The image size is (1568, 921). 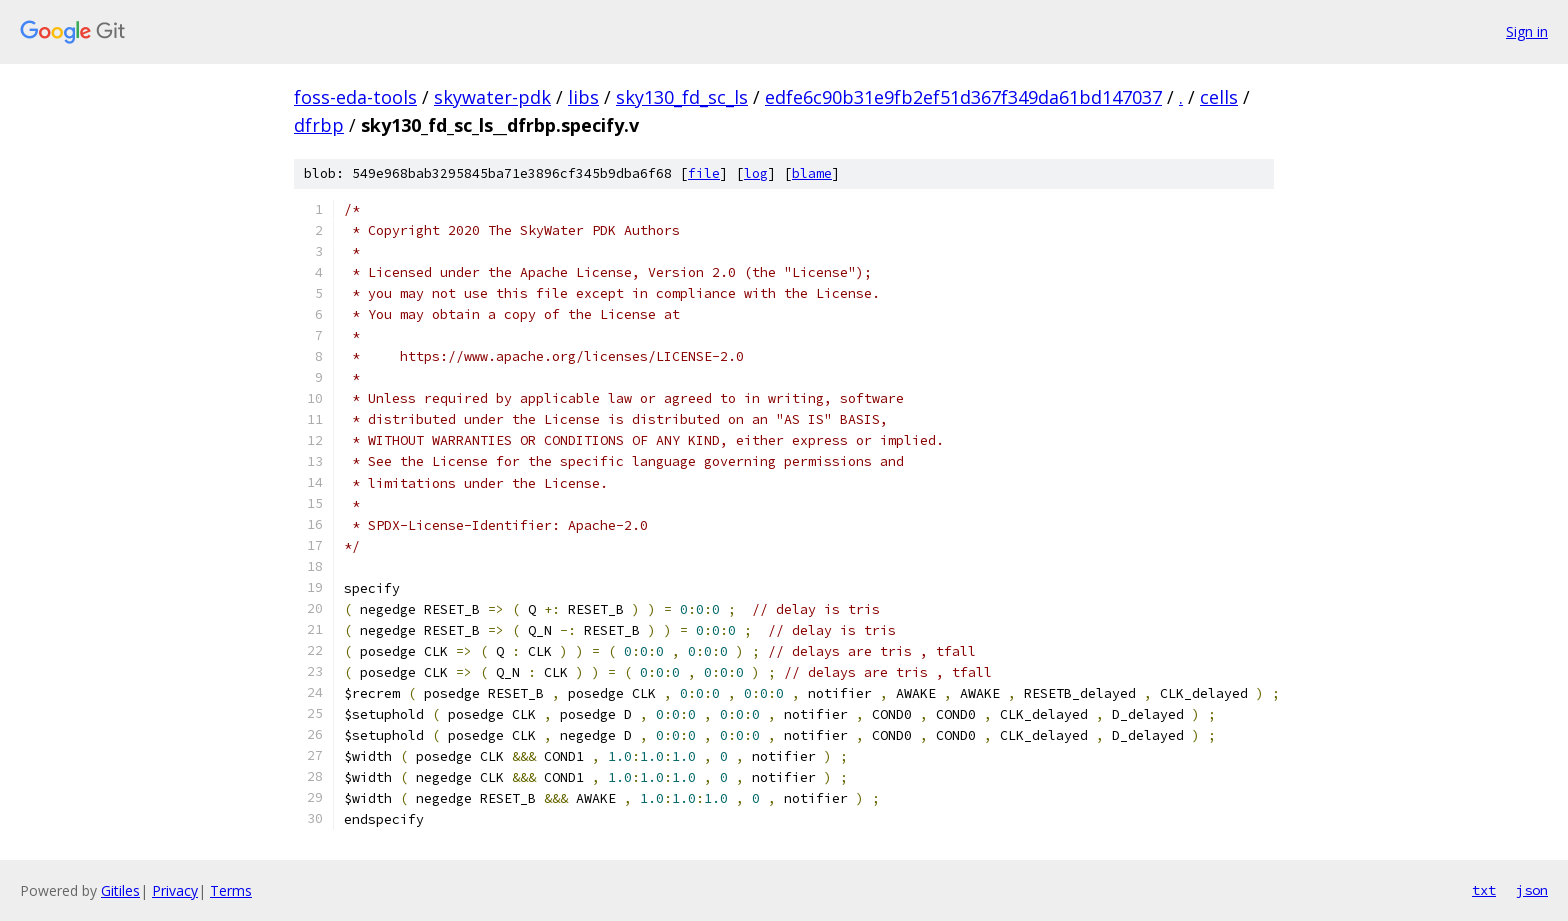 I want to click on cells, so click(x=1219, y=97).